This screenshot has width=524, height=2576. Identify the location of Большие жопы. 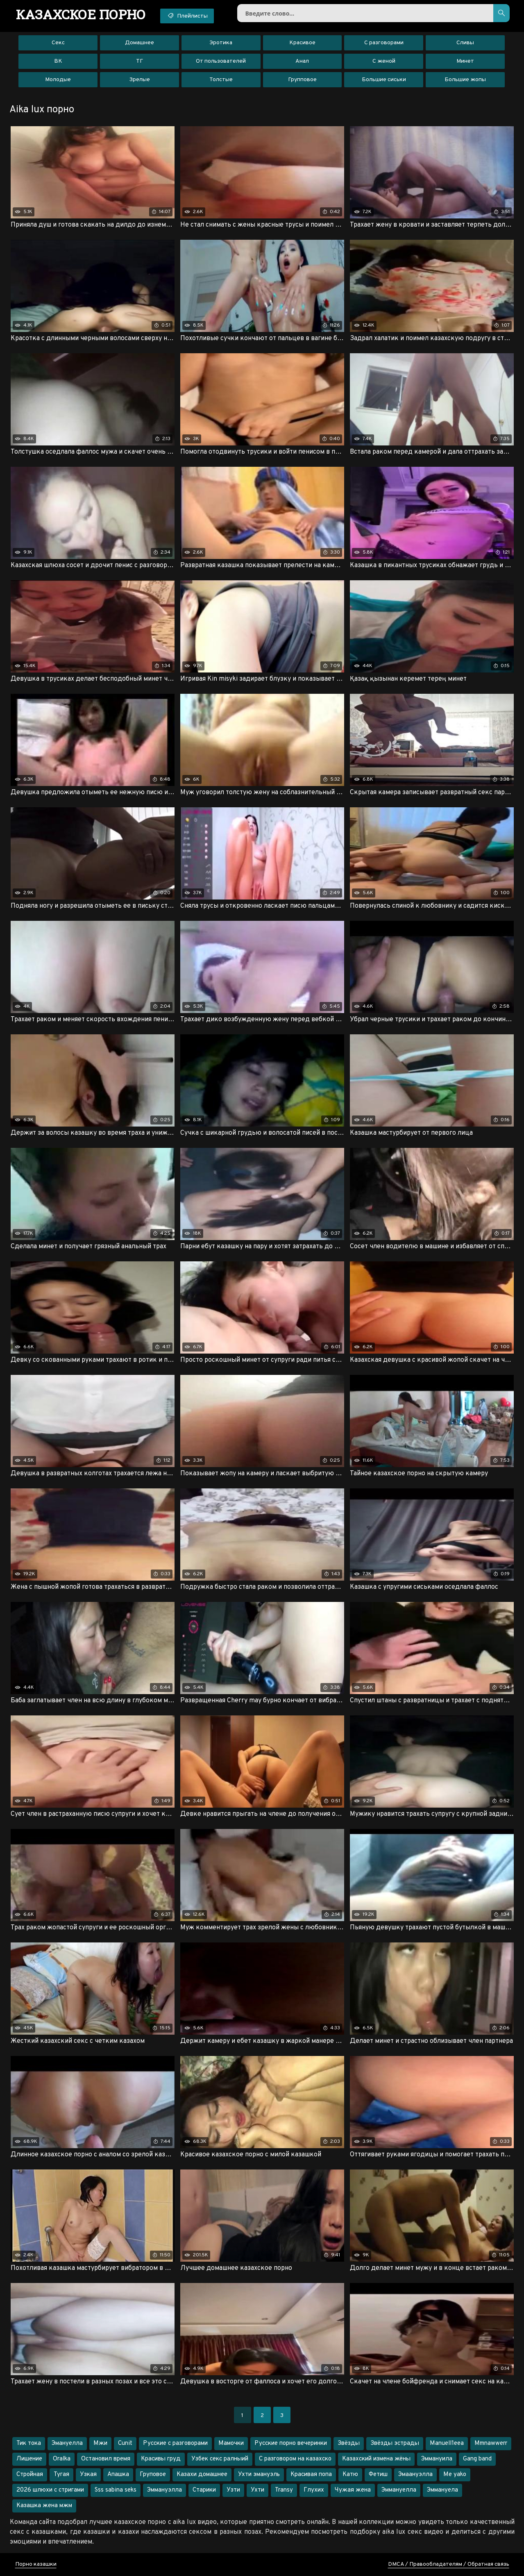
(465, 79).